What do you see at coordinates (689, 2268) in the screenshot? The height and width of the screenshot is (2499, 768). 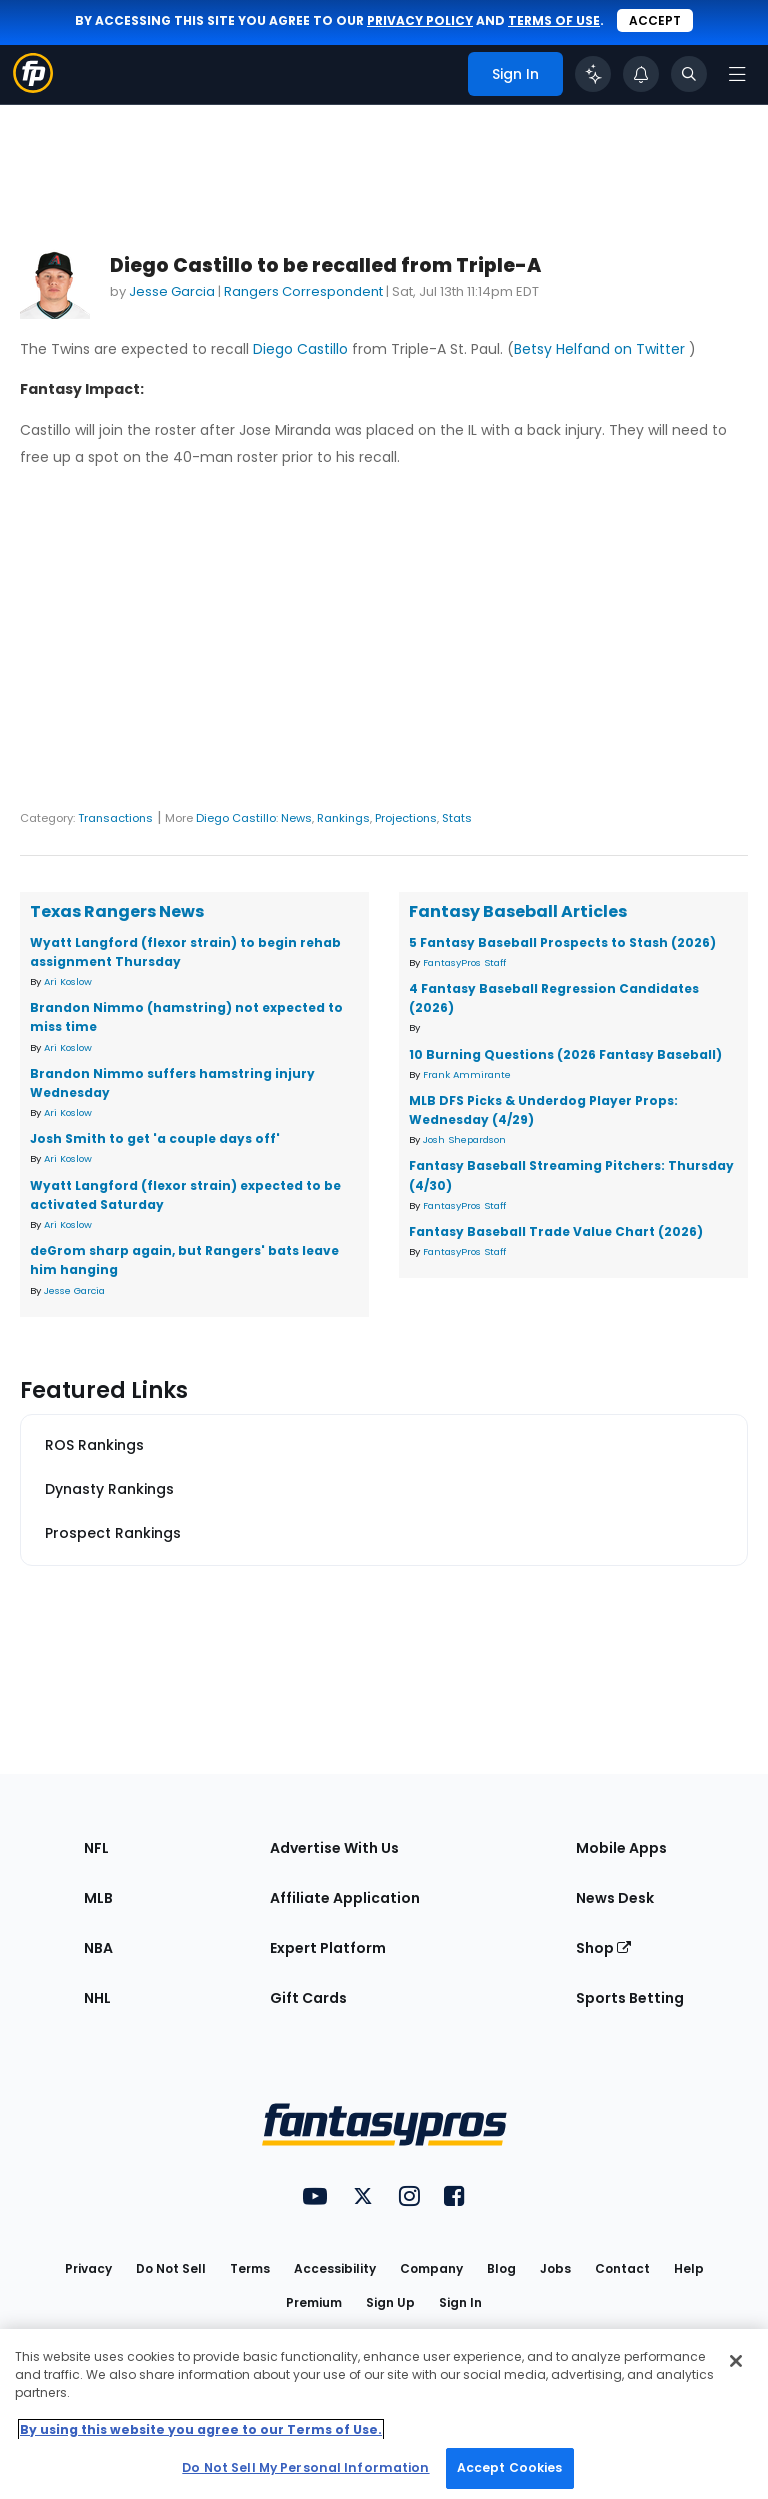 I see `Help` at bounding box center [689, 2268].